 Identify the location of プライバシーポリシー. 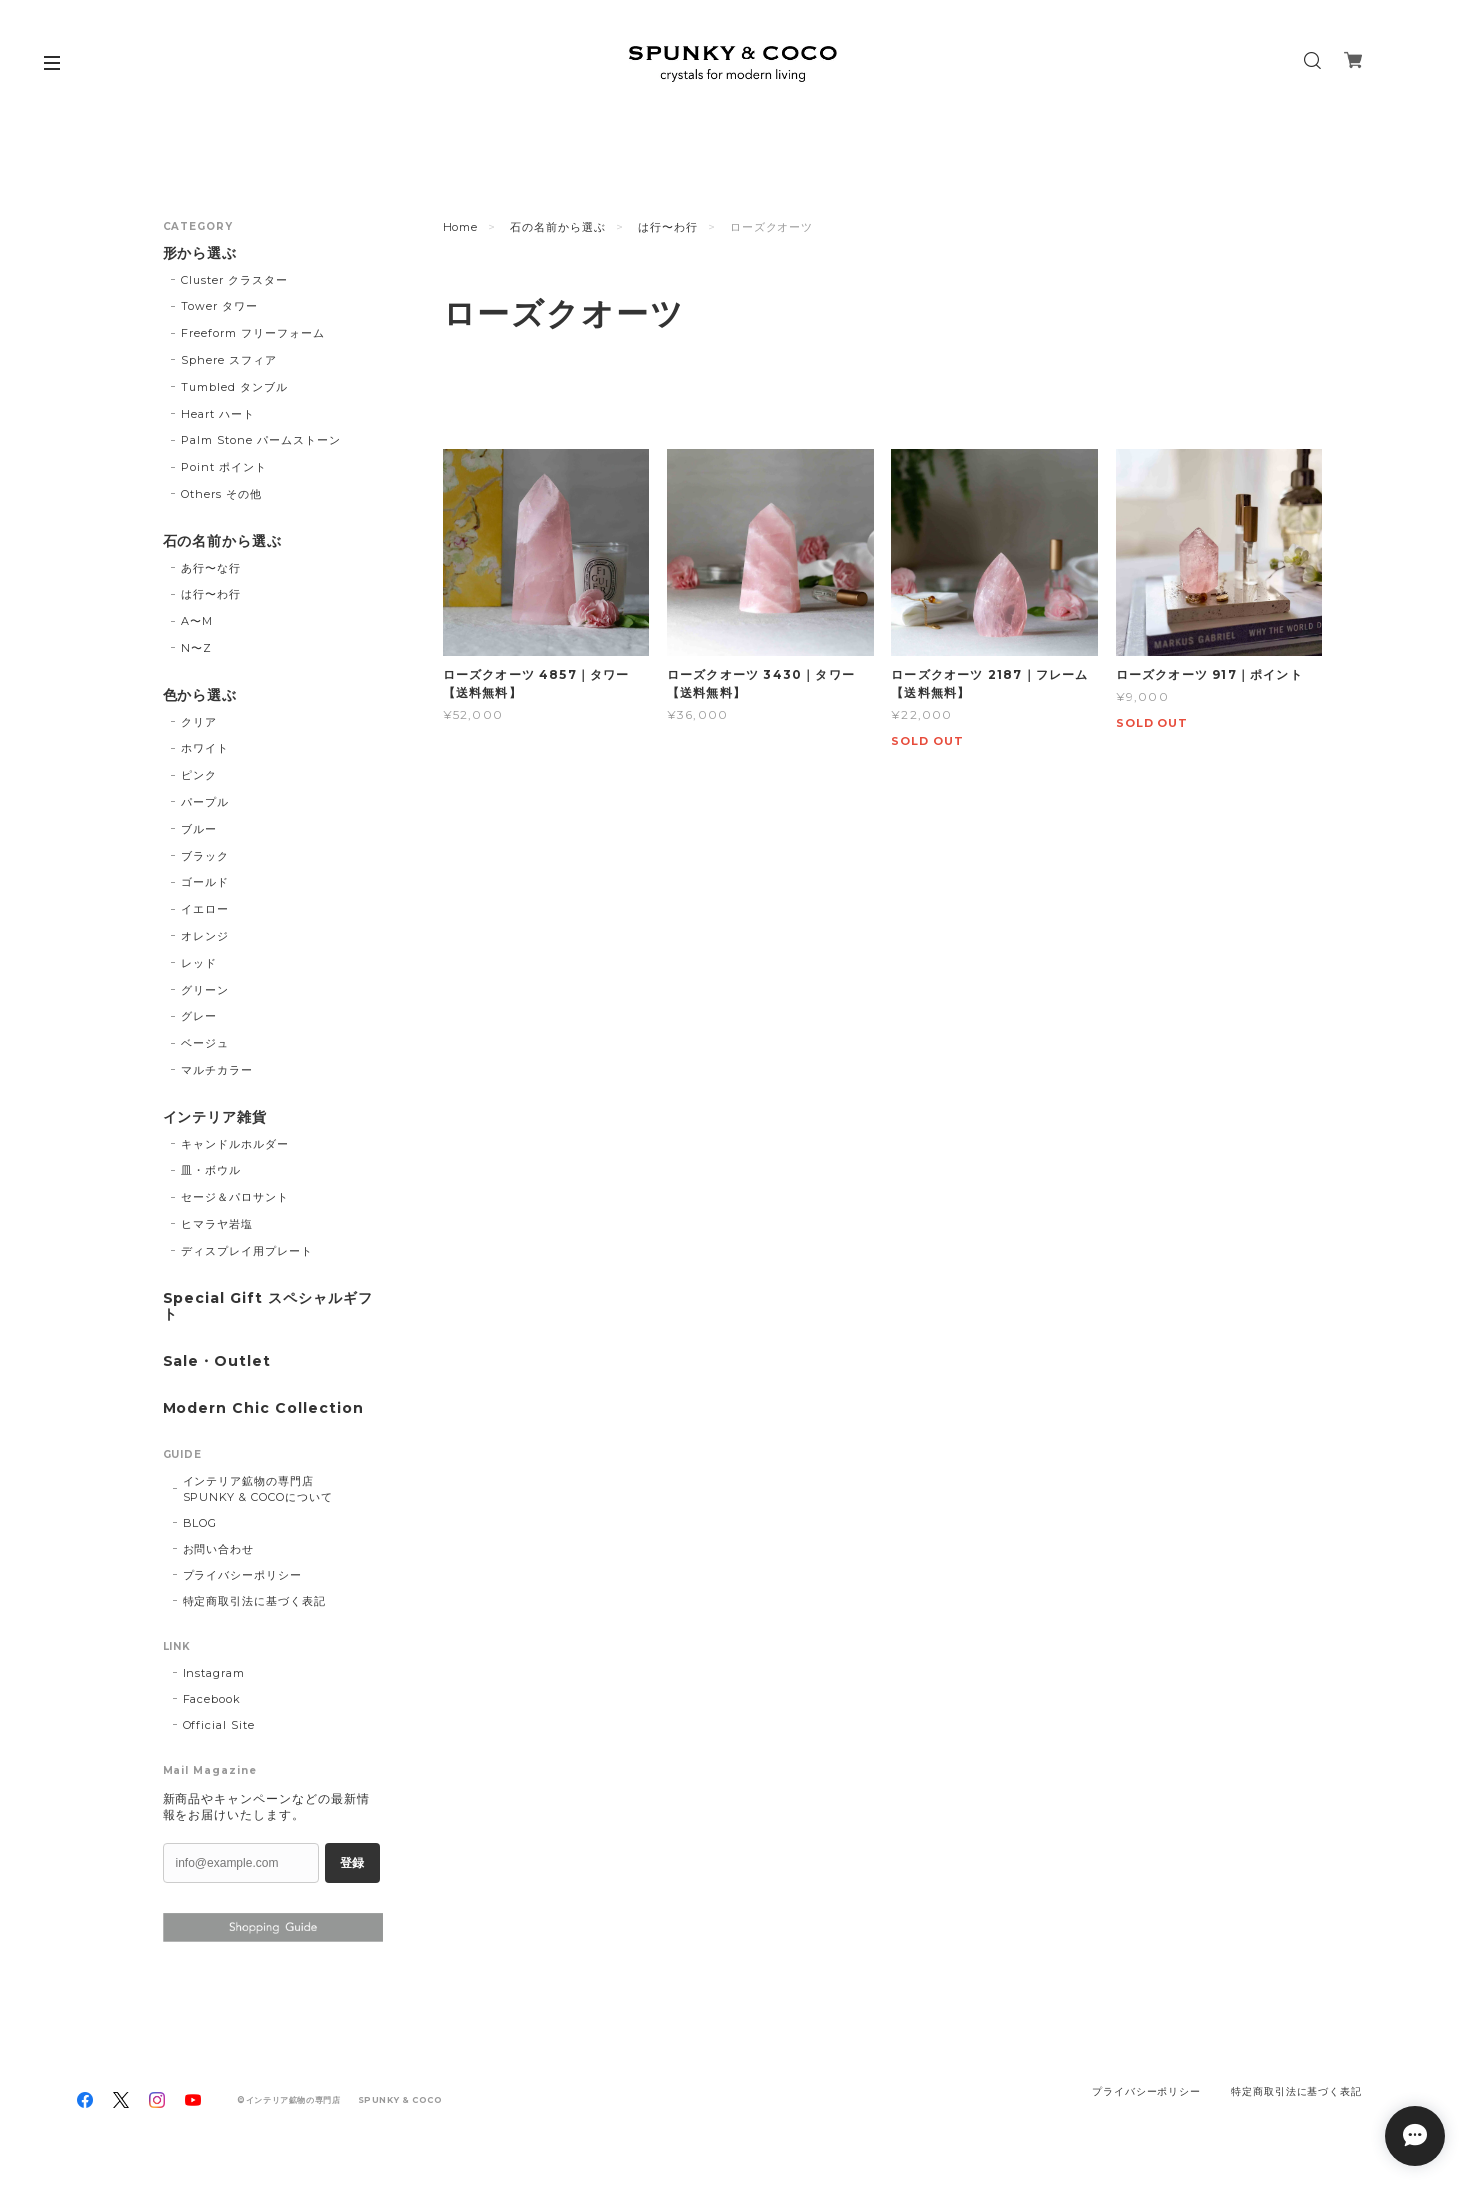
(243, 1575).